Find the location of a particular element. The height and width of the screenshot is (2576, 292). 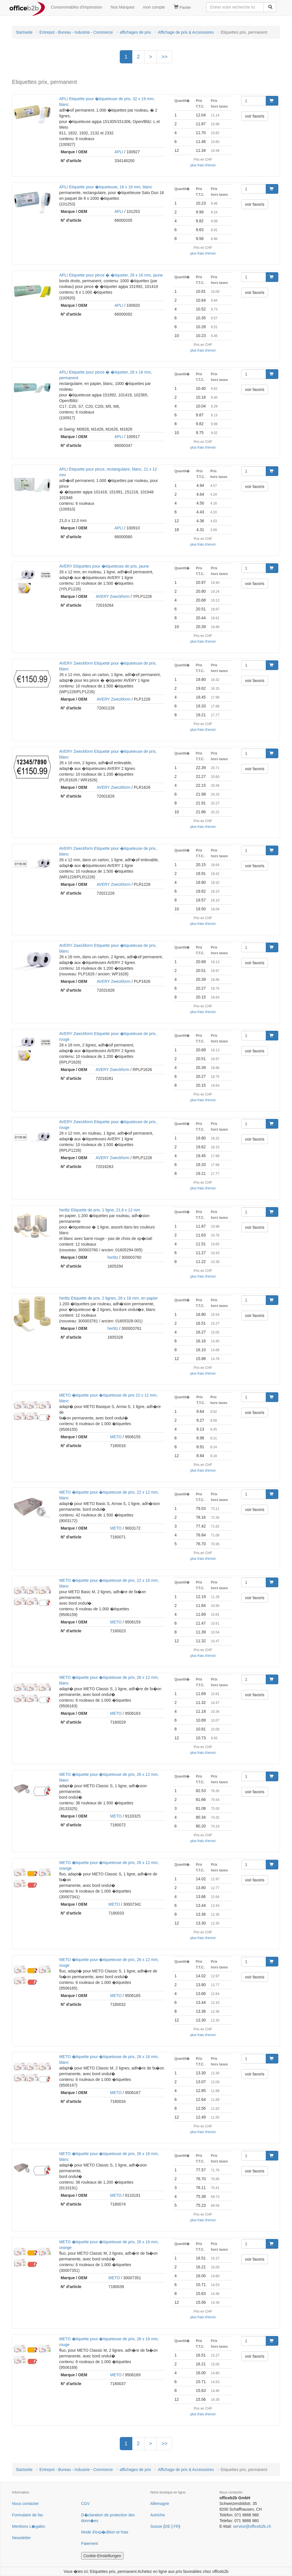

Consommables d'impression is located at coordinates (76, 7).